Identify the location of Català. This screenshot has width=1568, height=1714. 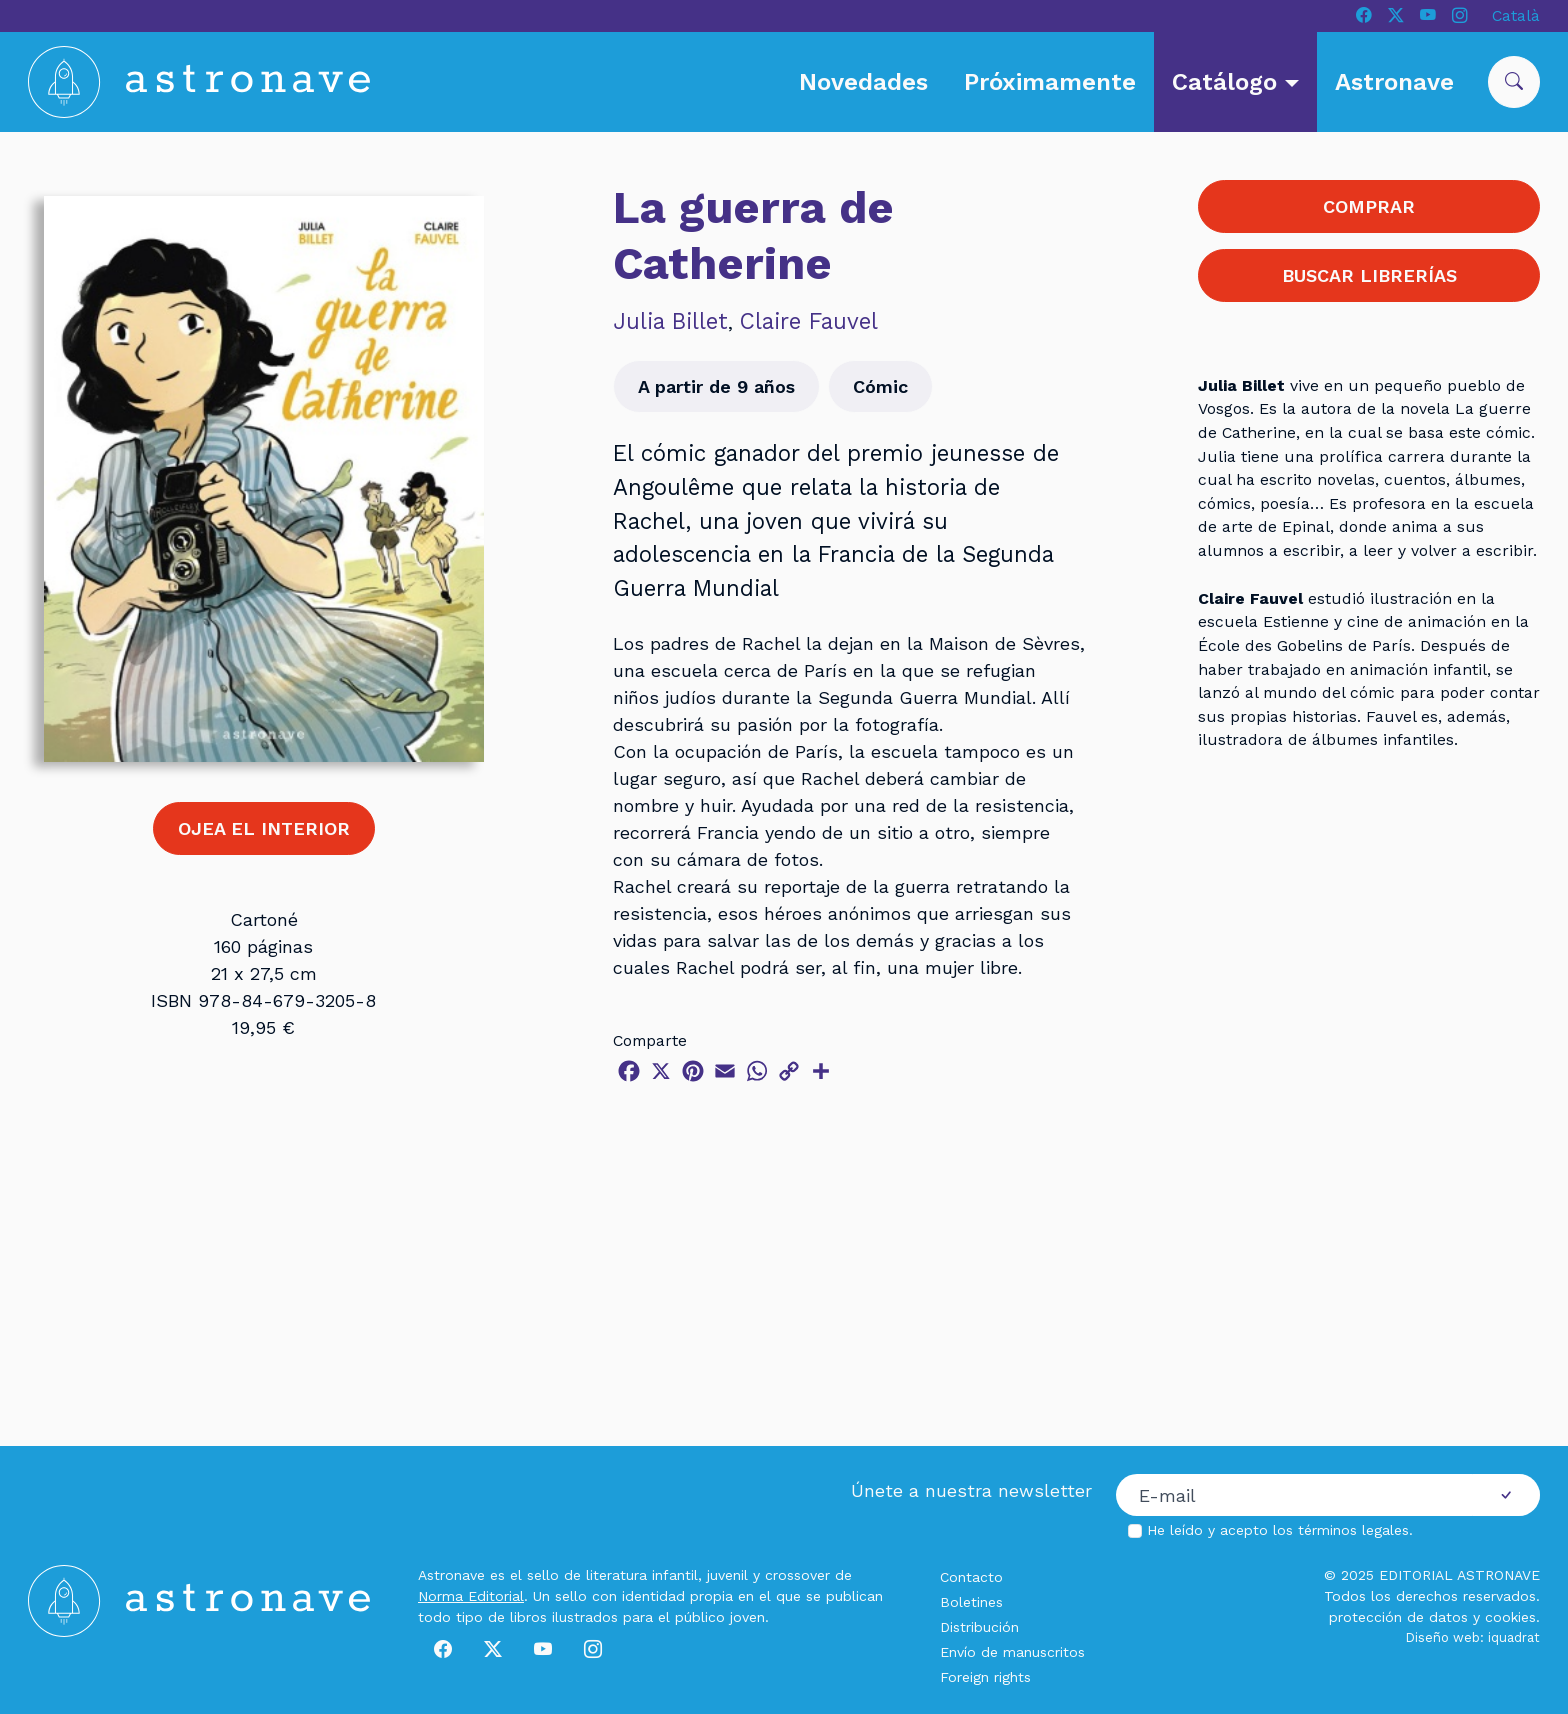
(1516, 15).